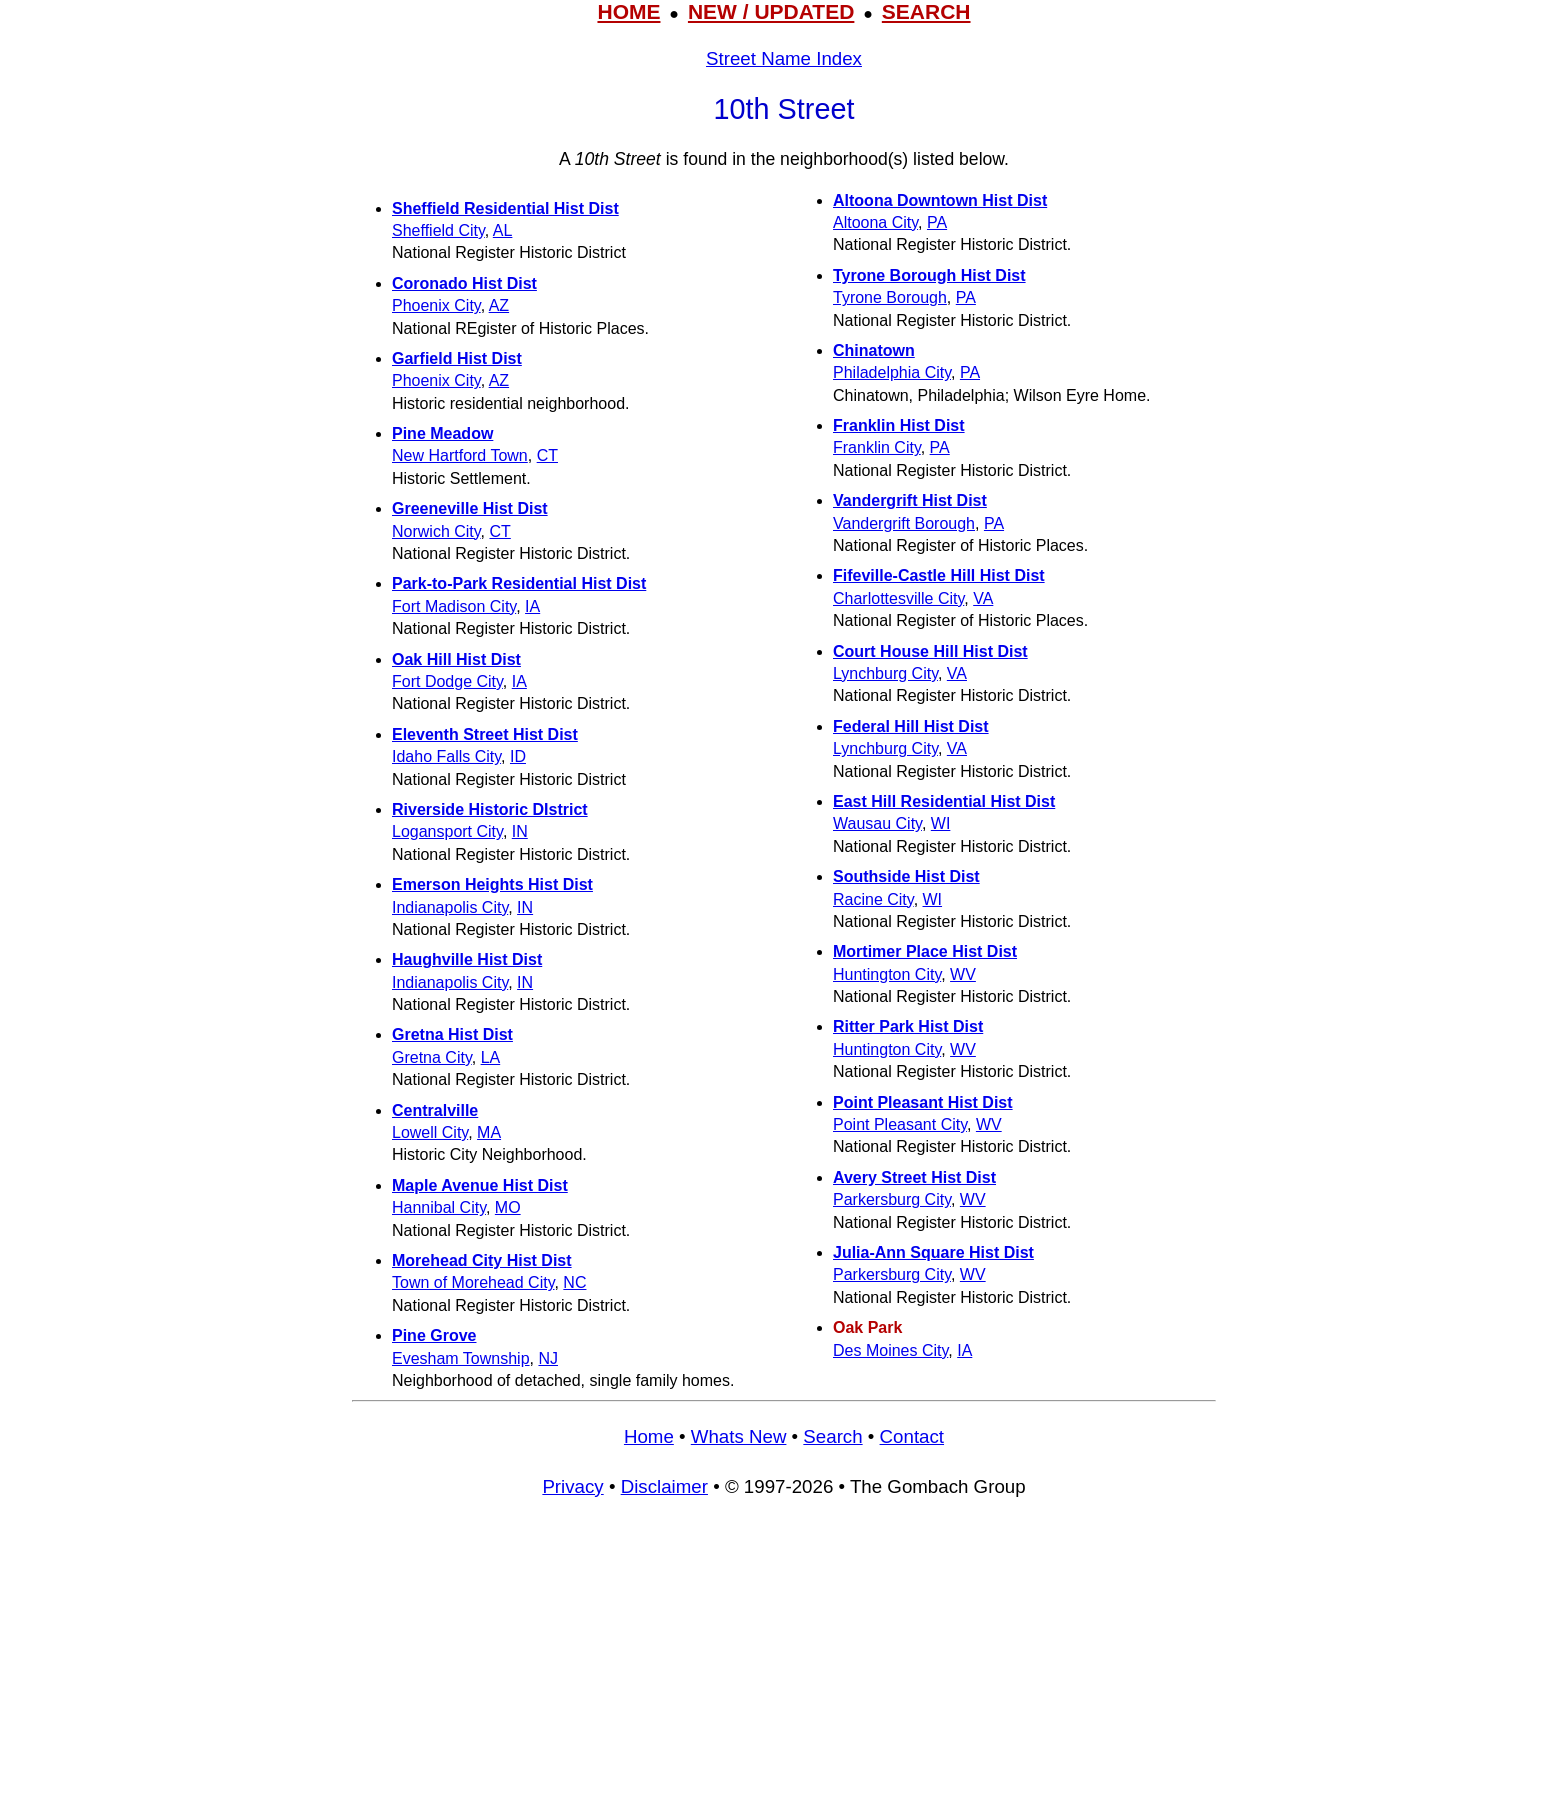 Image resolution: width=1568 pixels, height=1805 pixels. What do you see at coordinates (503, 230) in the screenshot?
I see `AL` at bounding box center [503, 230].